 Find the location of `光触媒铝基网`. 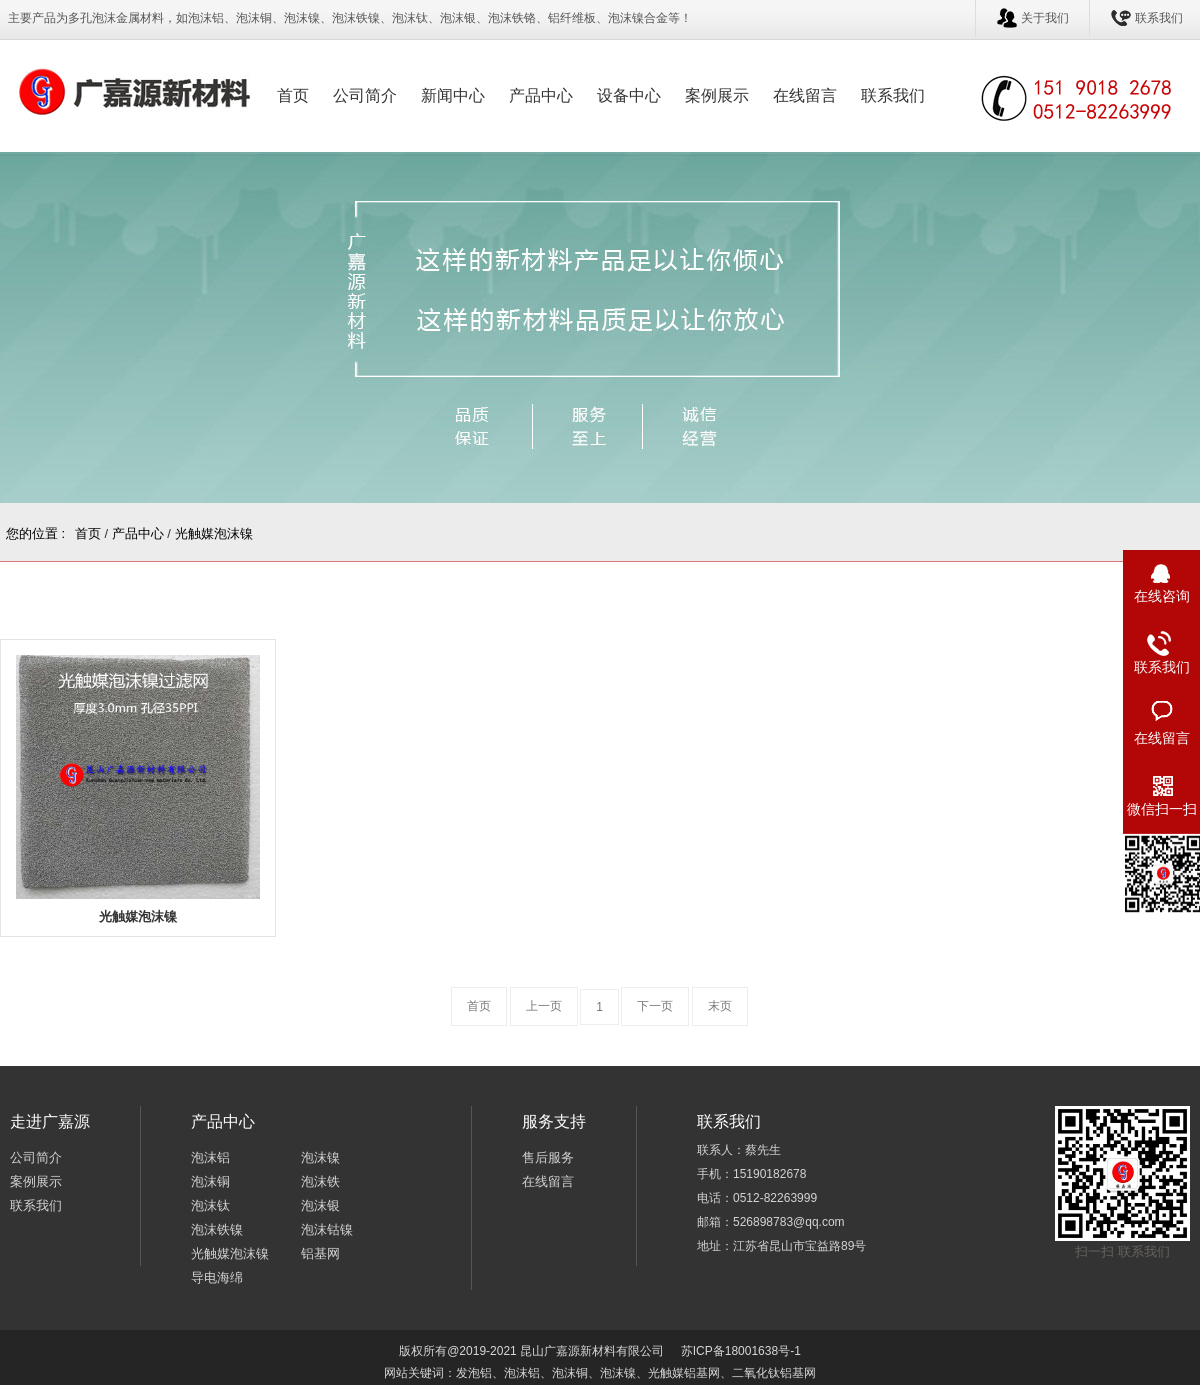

光触媒铝基网 is located at coordinates (684, 1373).